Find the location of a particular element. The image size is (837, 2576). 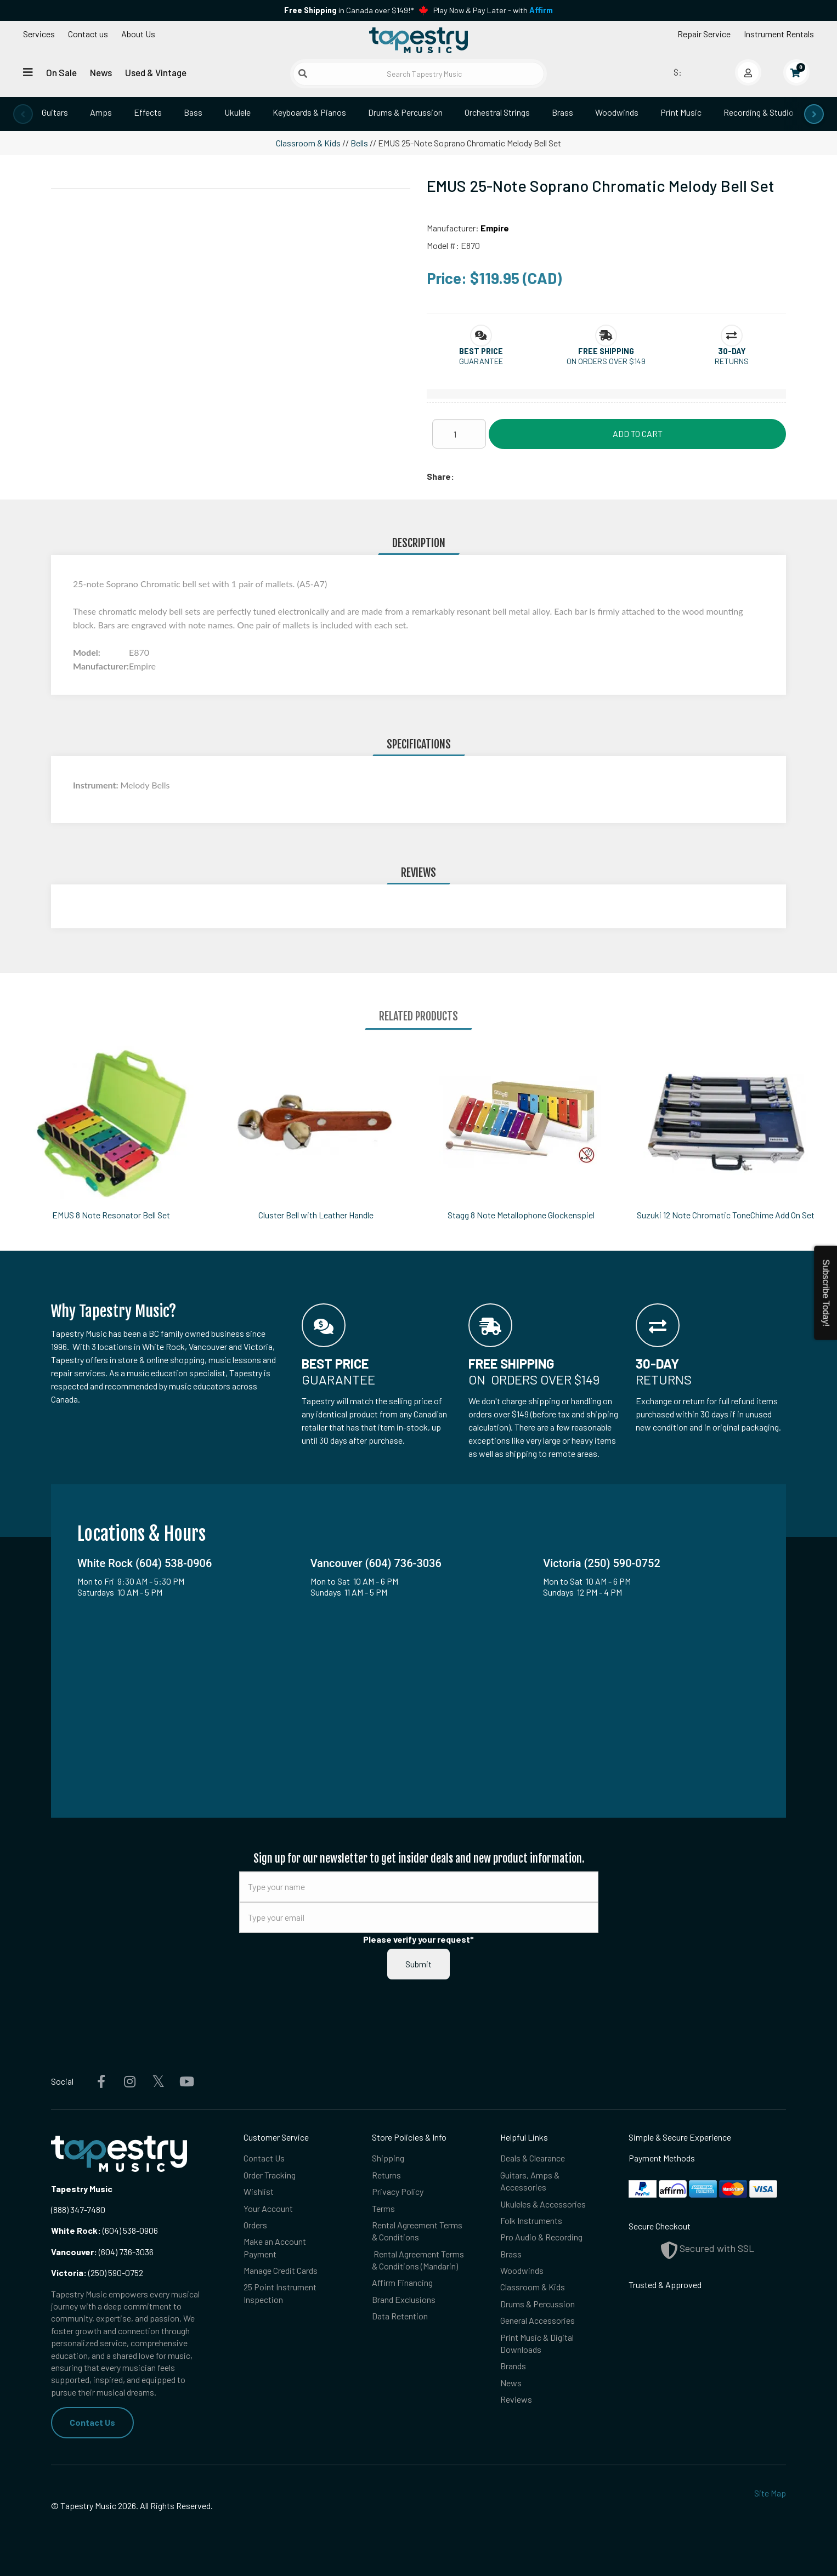

Subscribe Today! is located at coordinates (825, 1292).